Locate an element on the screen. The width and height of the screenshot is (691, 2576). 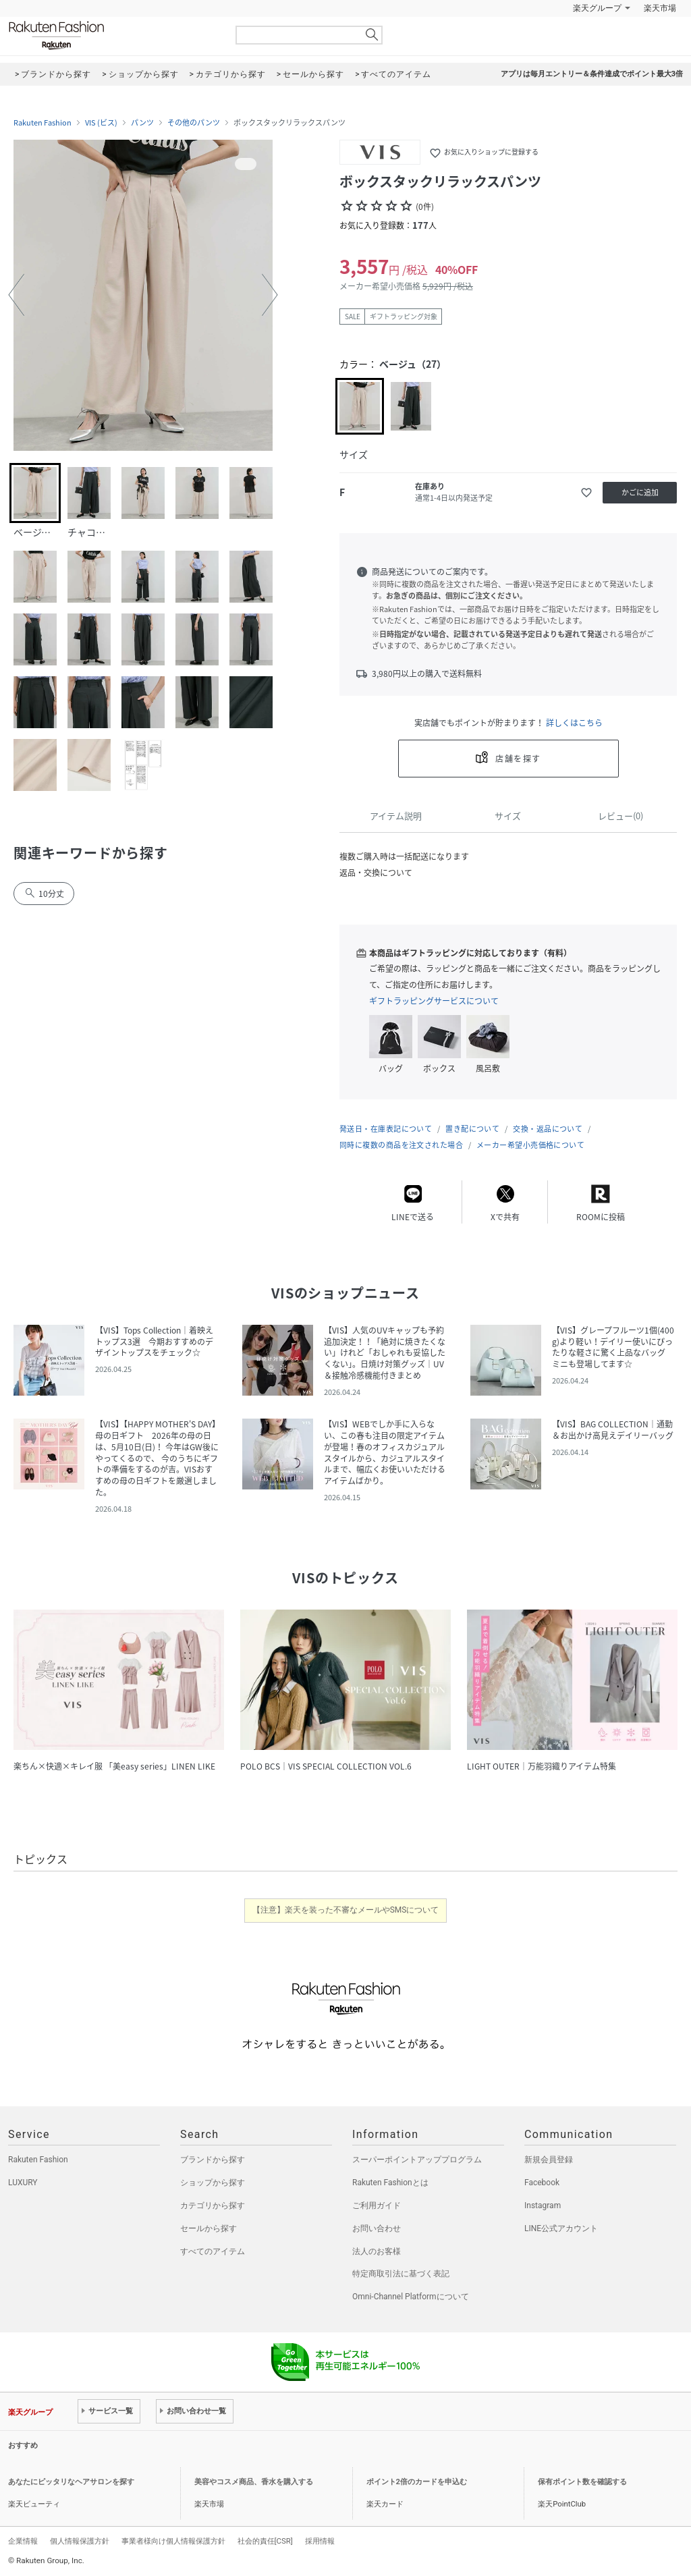
アプリは毎月エントリー＆条件達成でポイント最大3倍 is located at coordinates (592, 74).